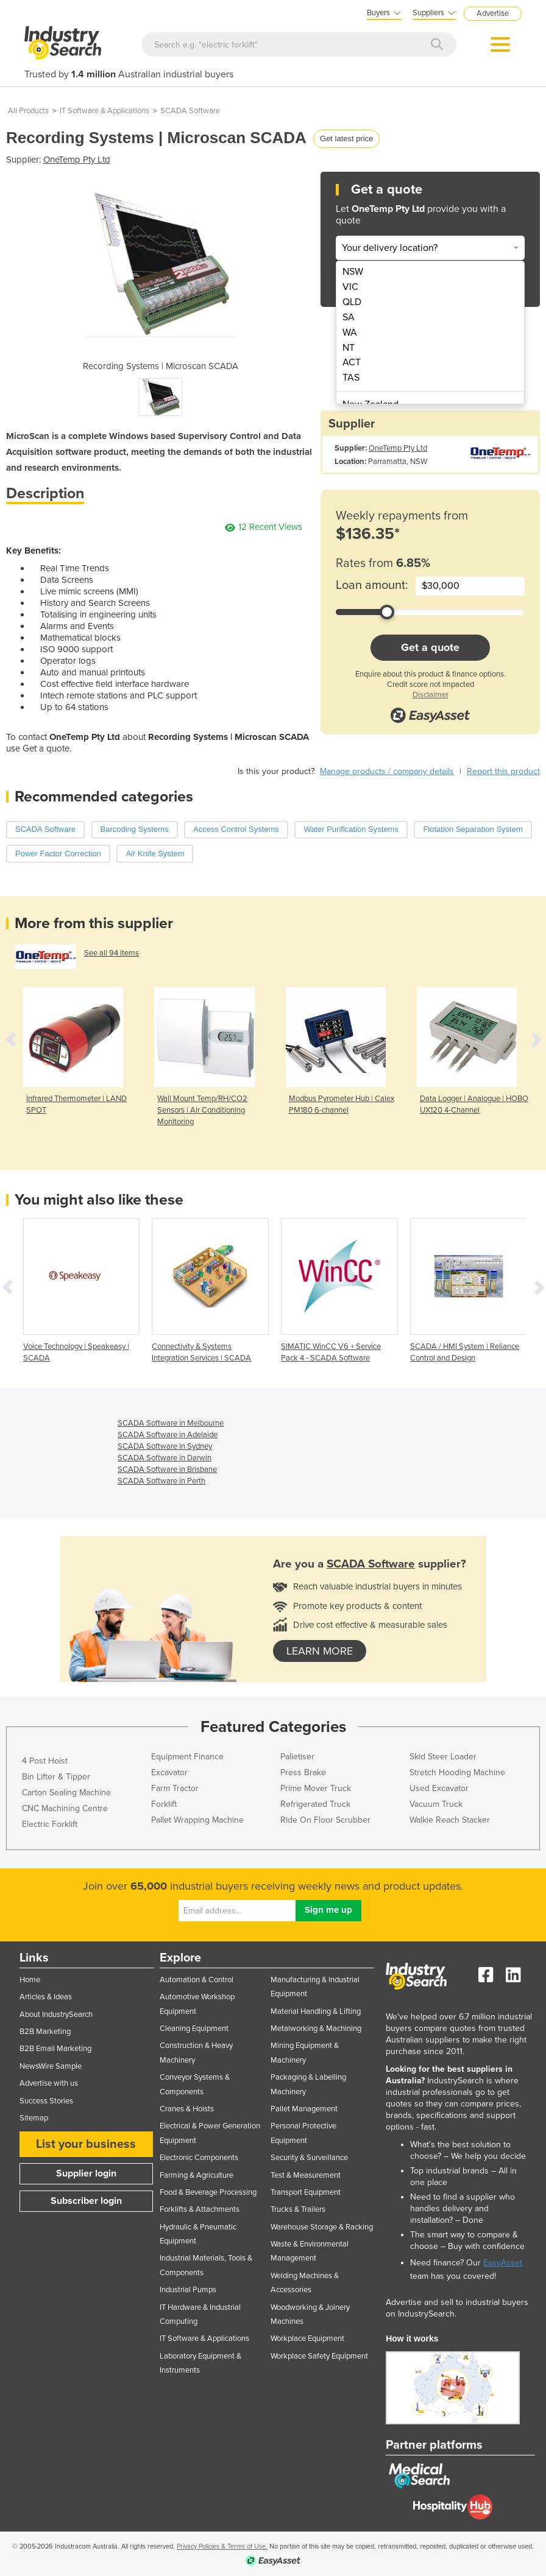 The image size is (546, 2576). Describe the element at coordinates (111, 953) in the screenshot. I see `See all 94 items` at that location.